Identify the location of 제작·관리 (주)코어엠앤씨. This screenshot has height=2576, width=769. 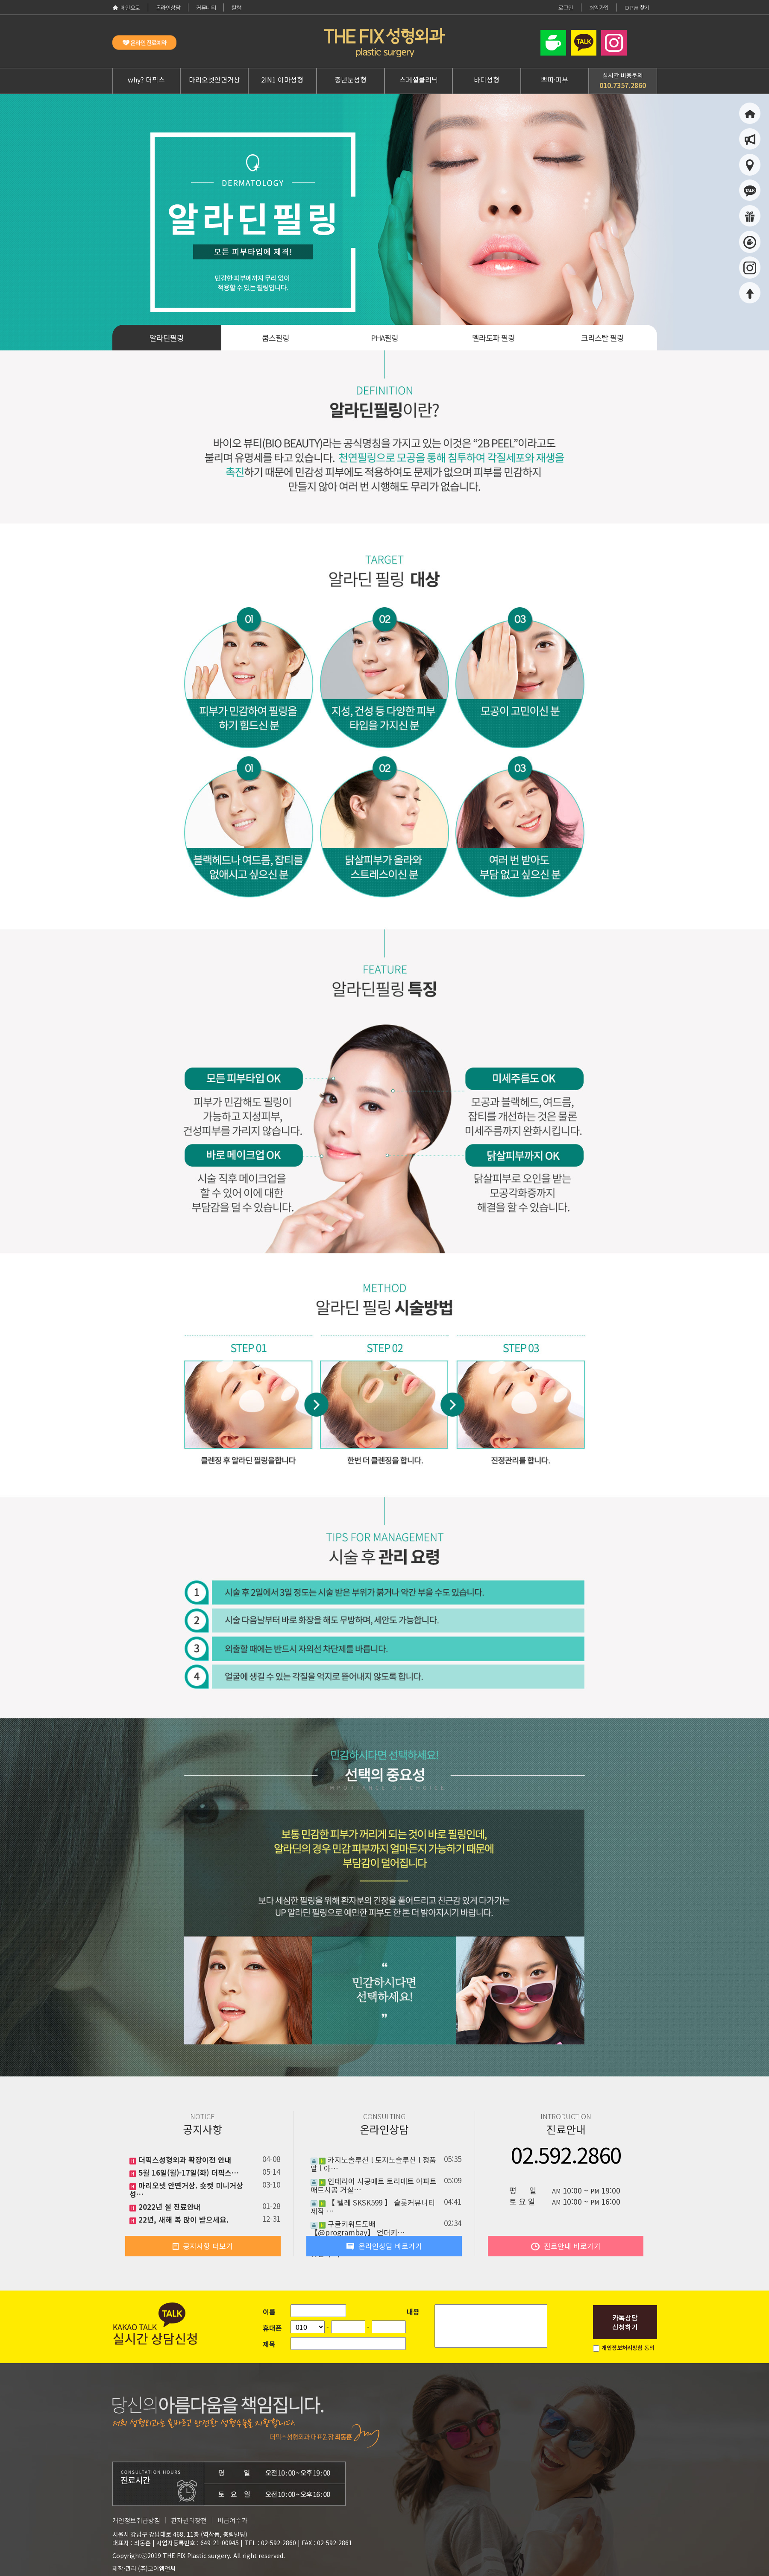
(144, 2568).